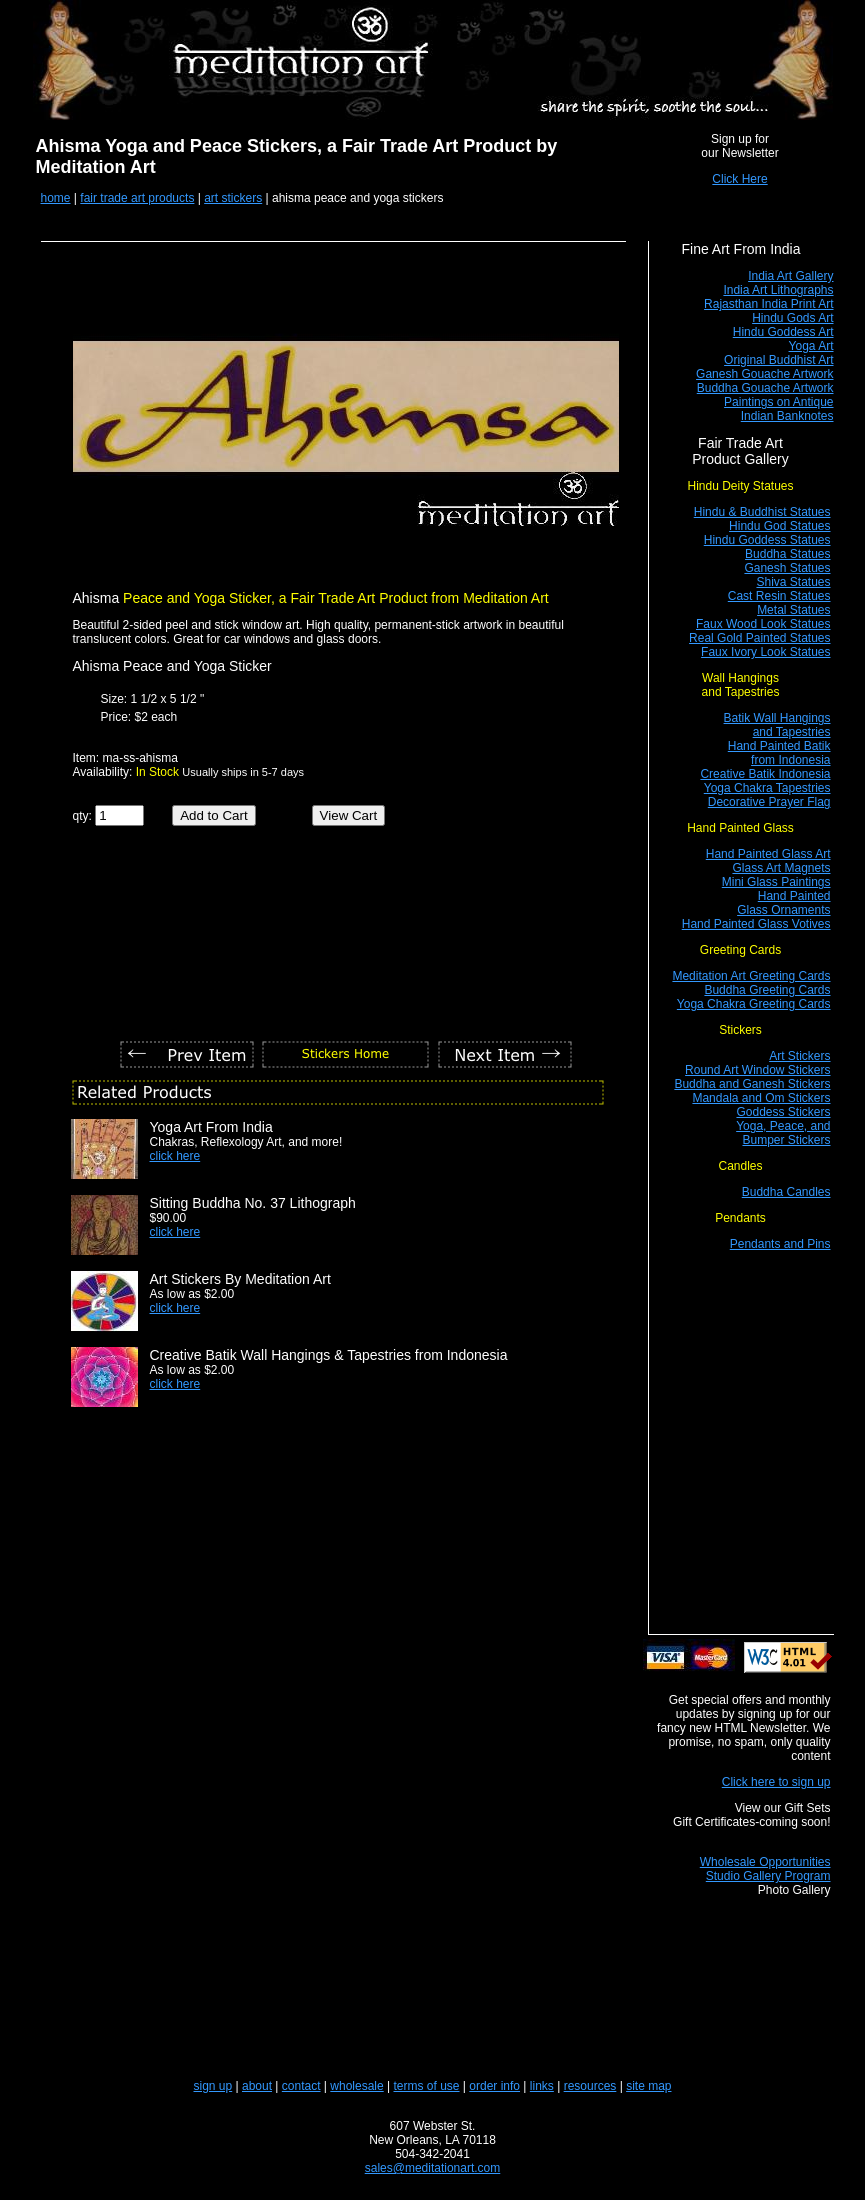  I want to click on Metal Statues, so click(793, 610).